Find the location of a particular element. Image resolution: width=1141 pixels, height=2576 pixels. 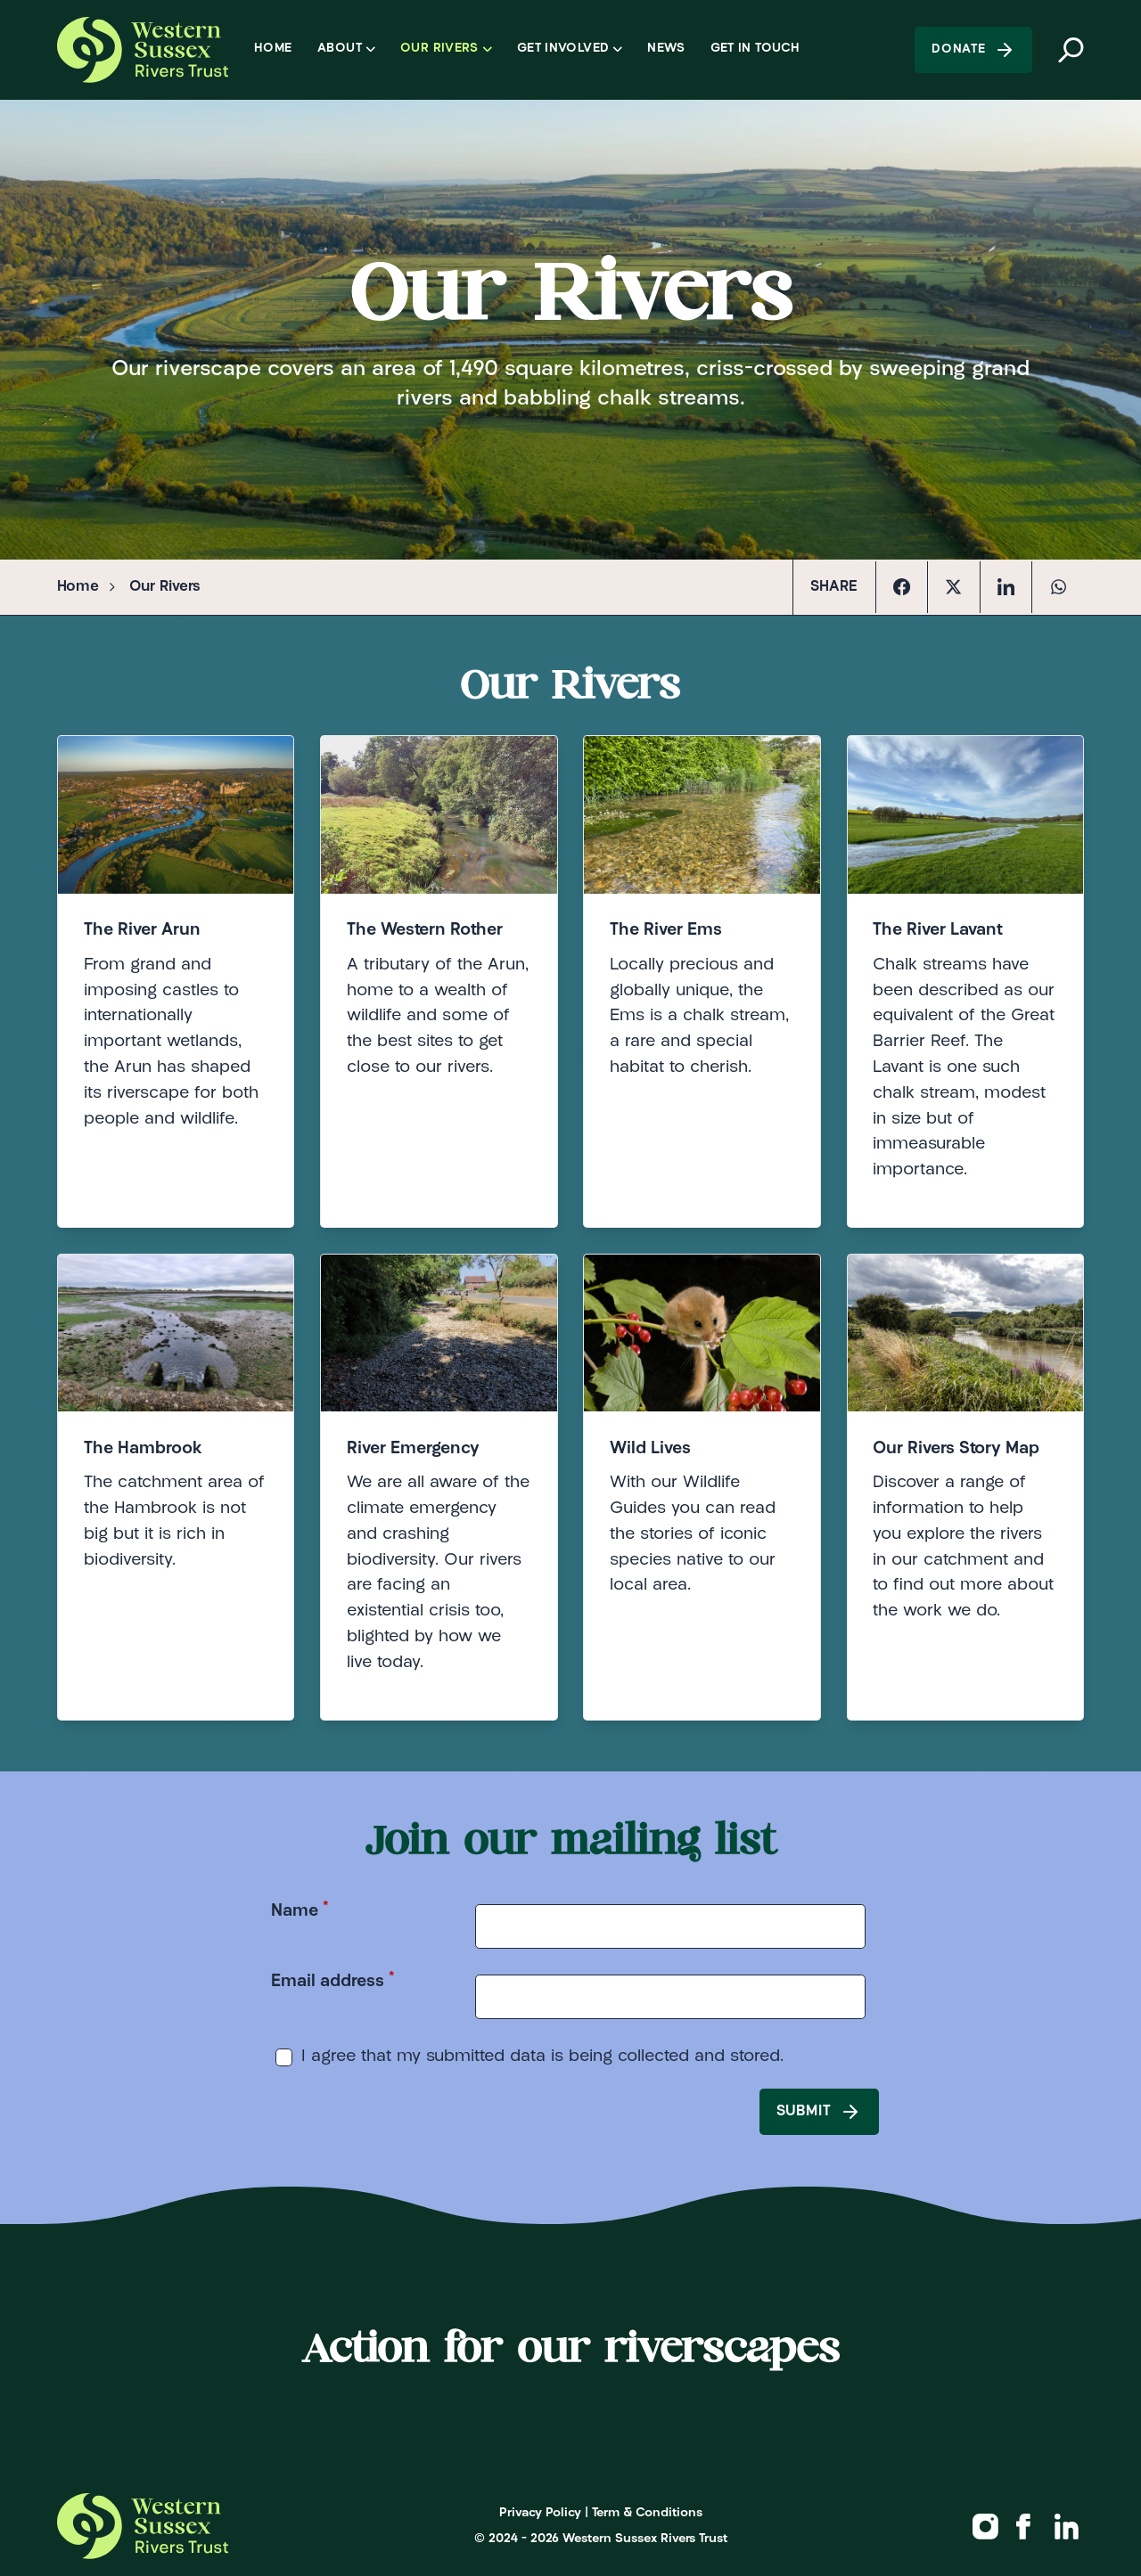

[Logo Western Sussex Rivers Trust] is located at coordinates (142, 50).